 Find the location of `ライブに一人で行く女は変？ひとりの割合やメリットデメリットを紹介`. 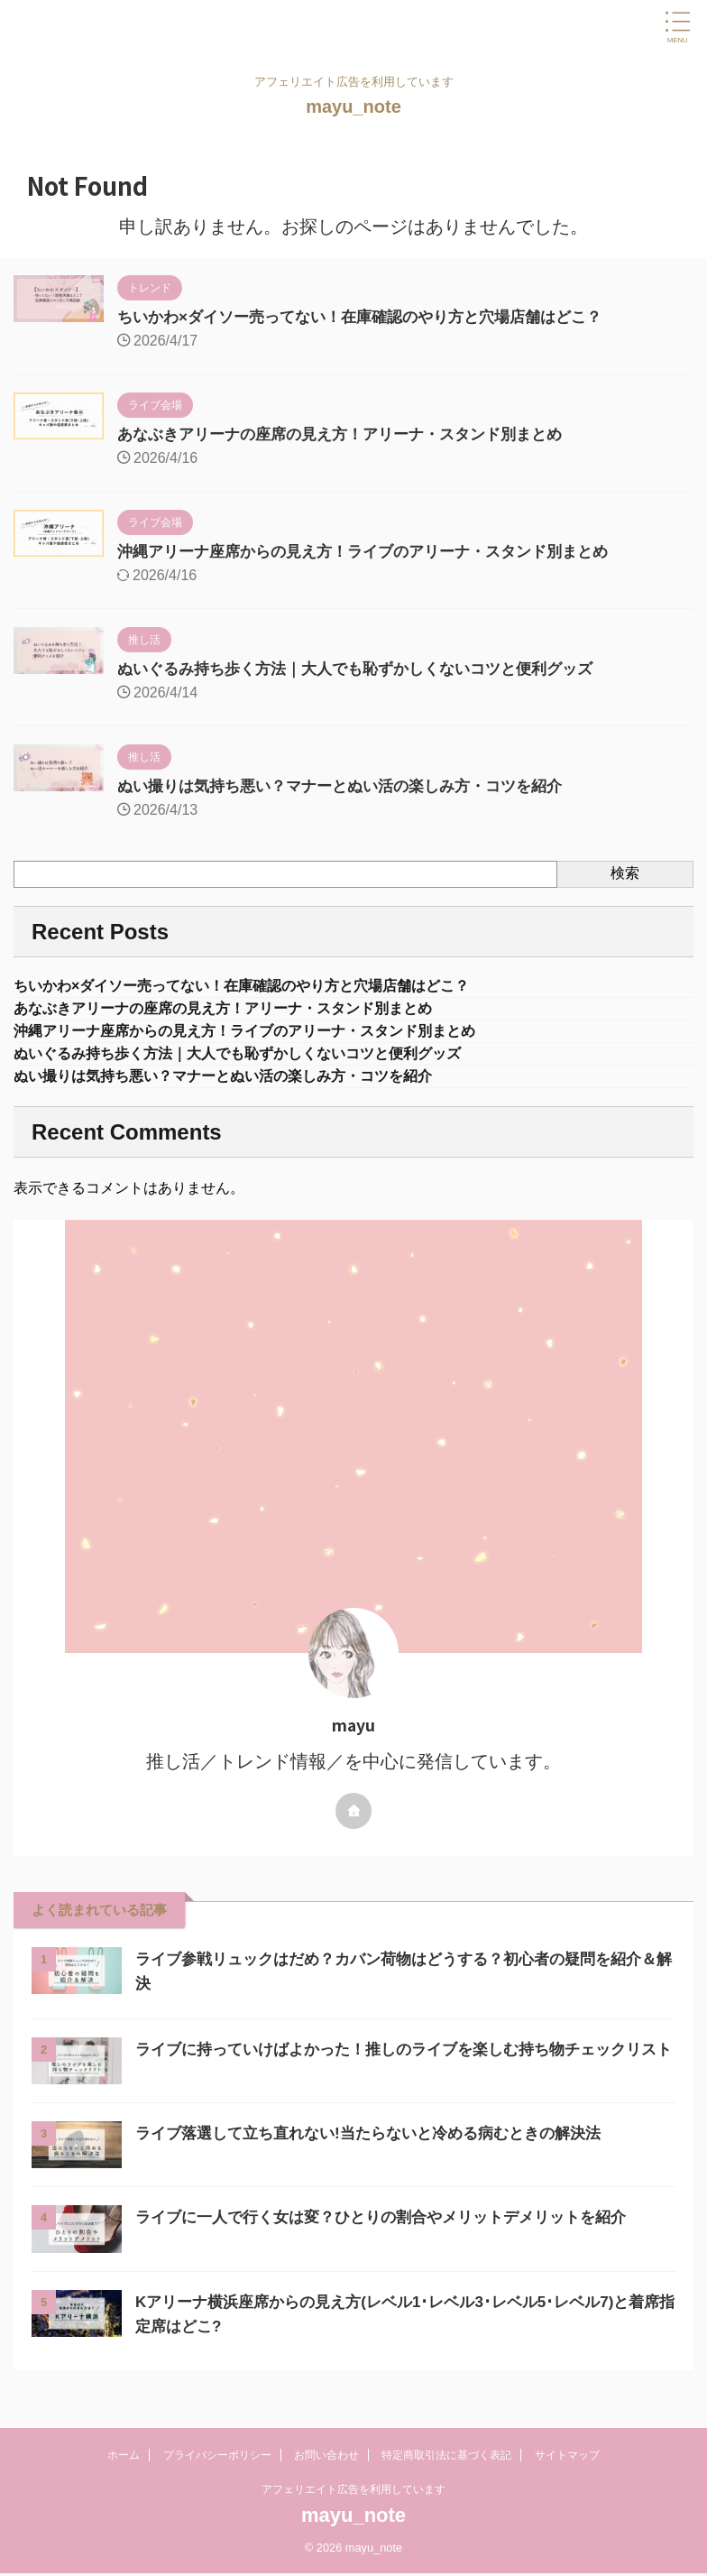

ライブに一人で行く女は変？ひとりの割合やメリットデメリットを紹介 is located at coordinates (395, 2232).